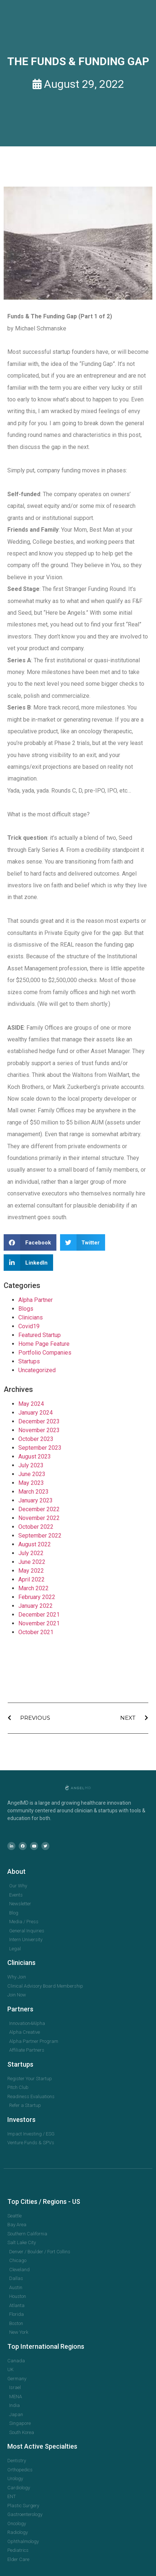 This screenshot has width=156, height=2576. Describe the element at coordinates (29, 1361) in the screenshot. I see `Startups` at that location.